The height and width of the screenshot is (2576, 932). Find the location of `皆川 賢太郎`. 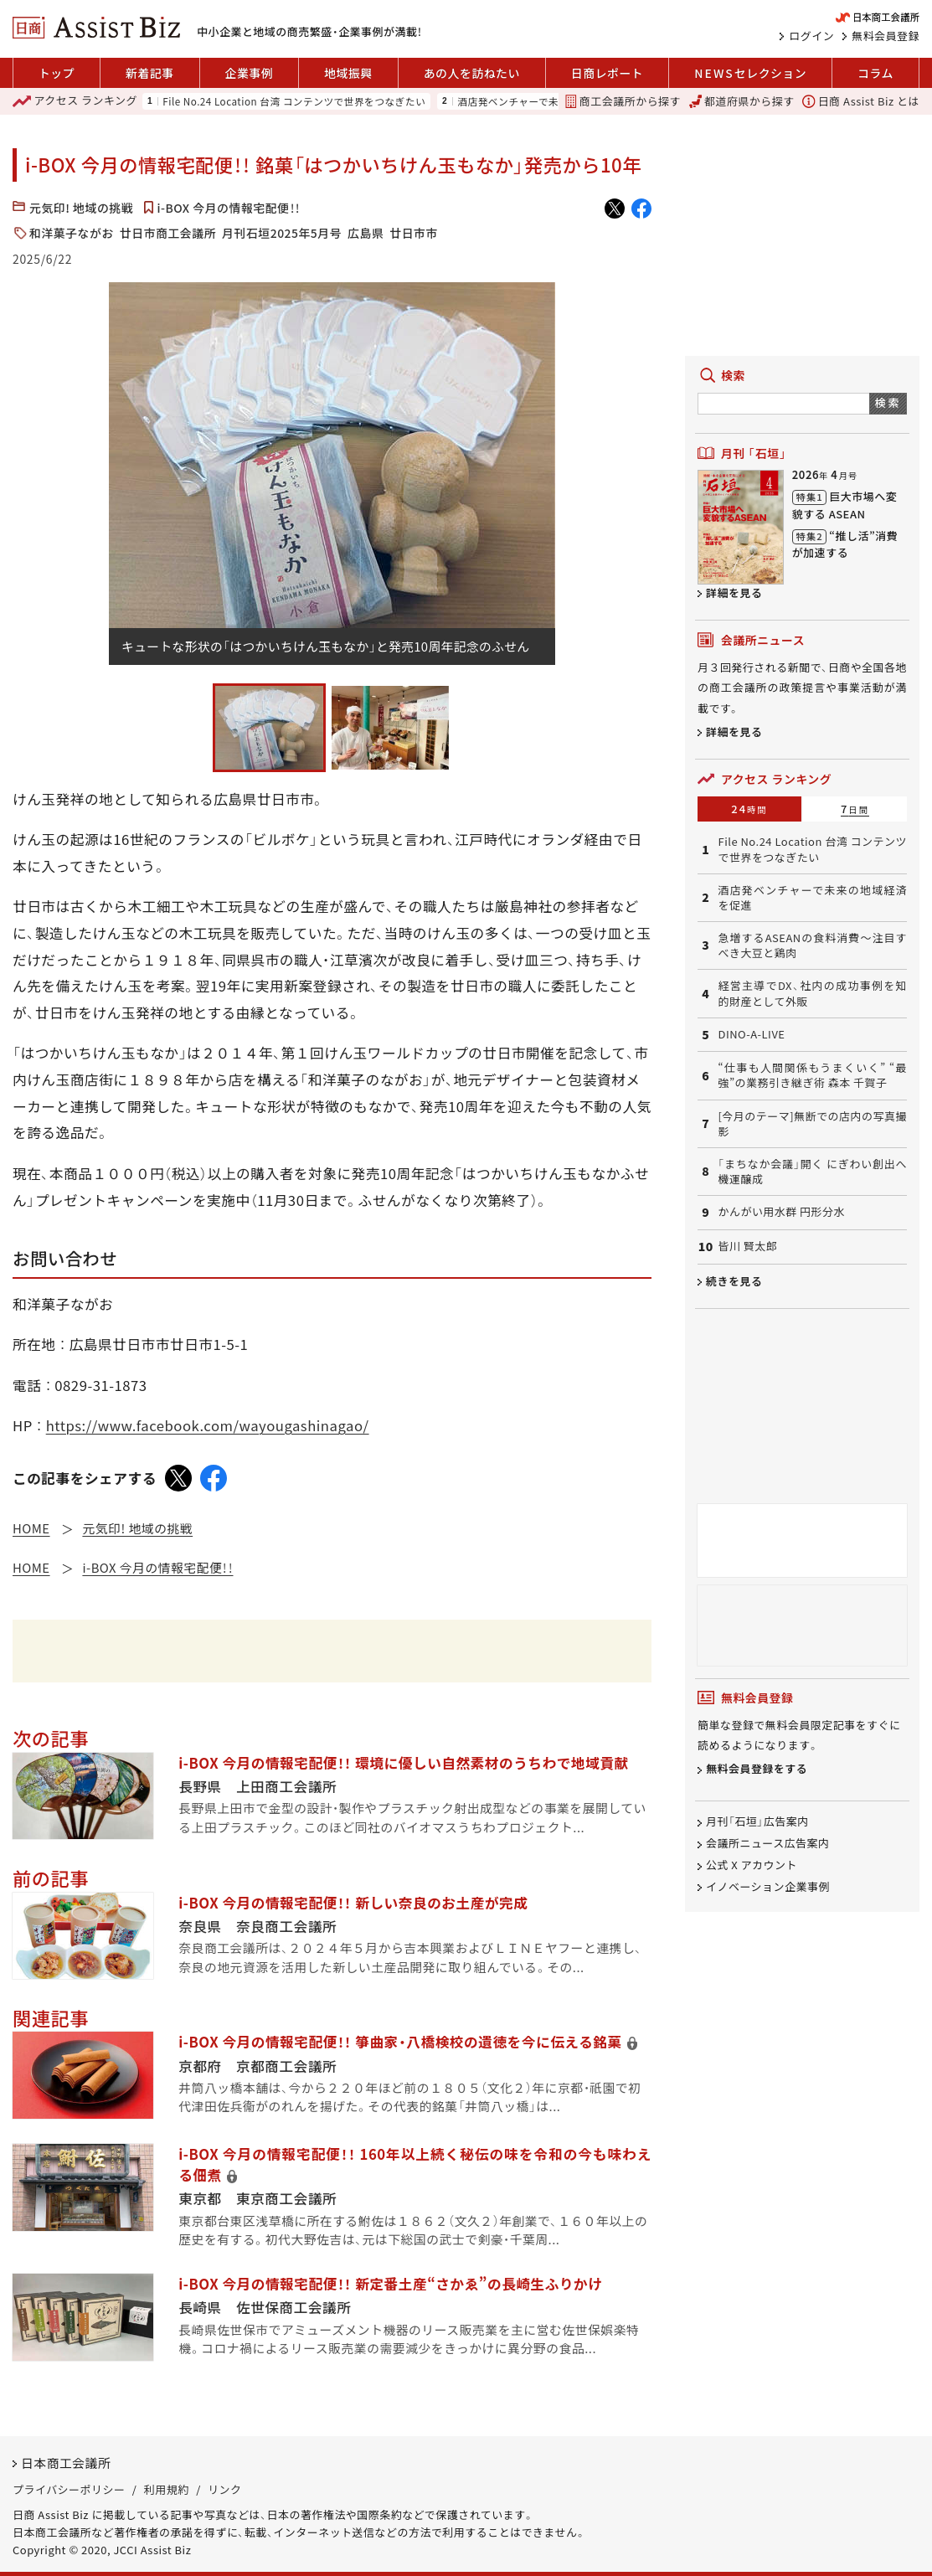

皆川 賢太郎 is located at coordinates (747, 1246).